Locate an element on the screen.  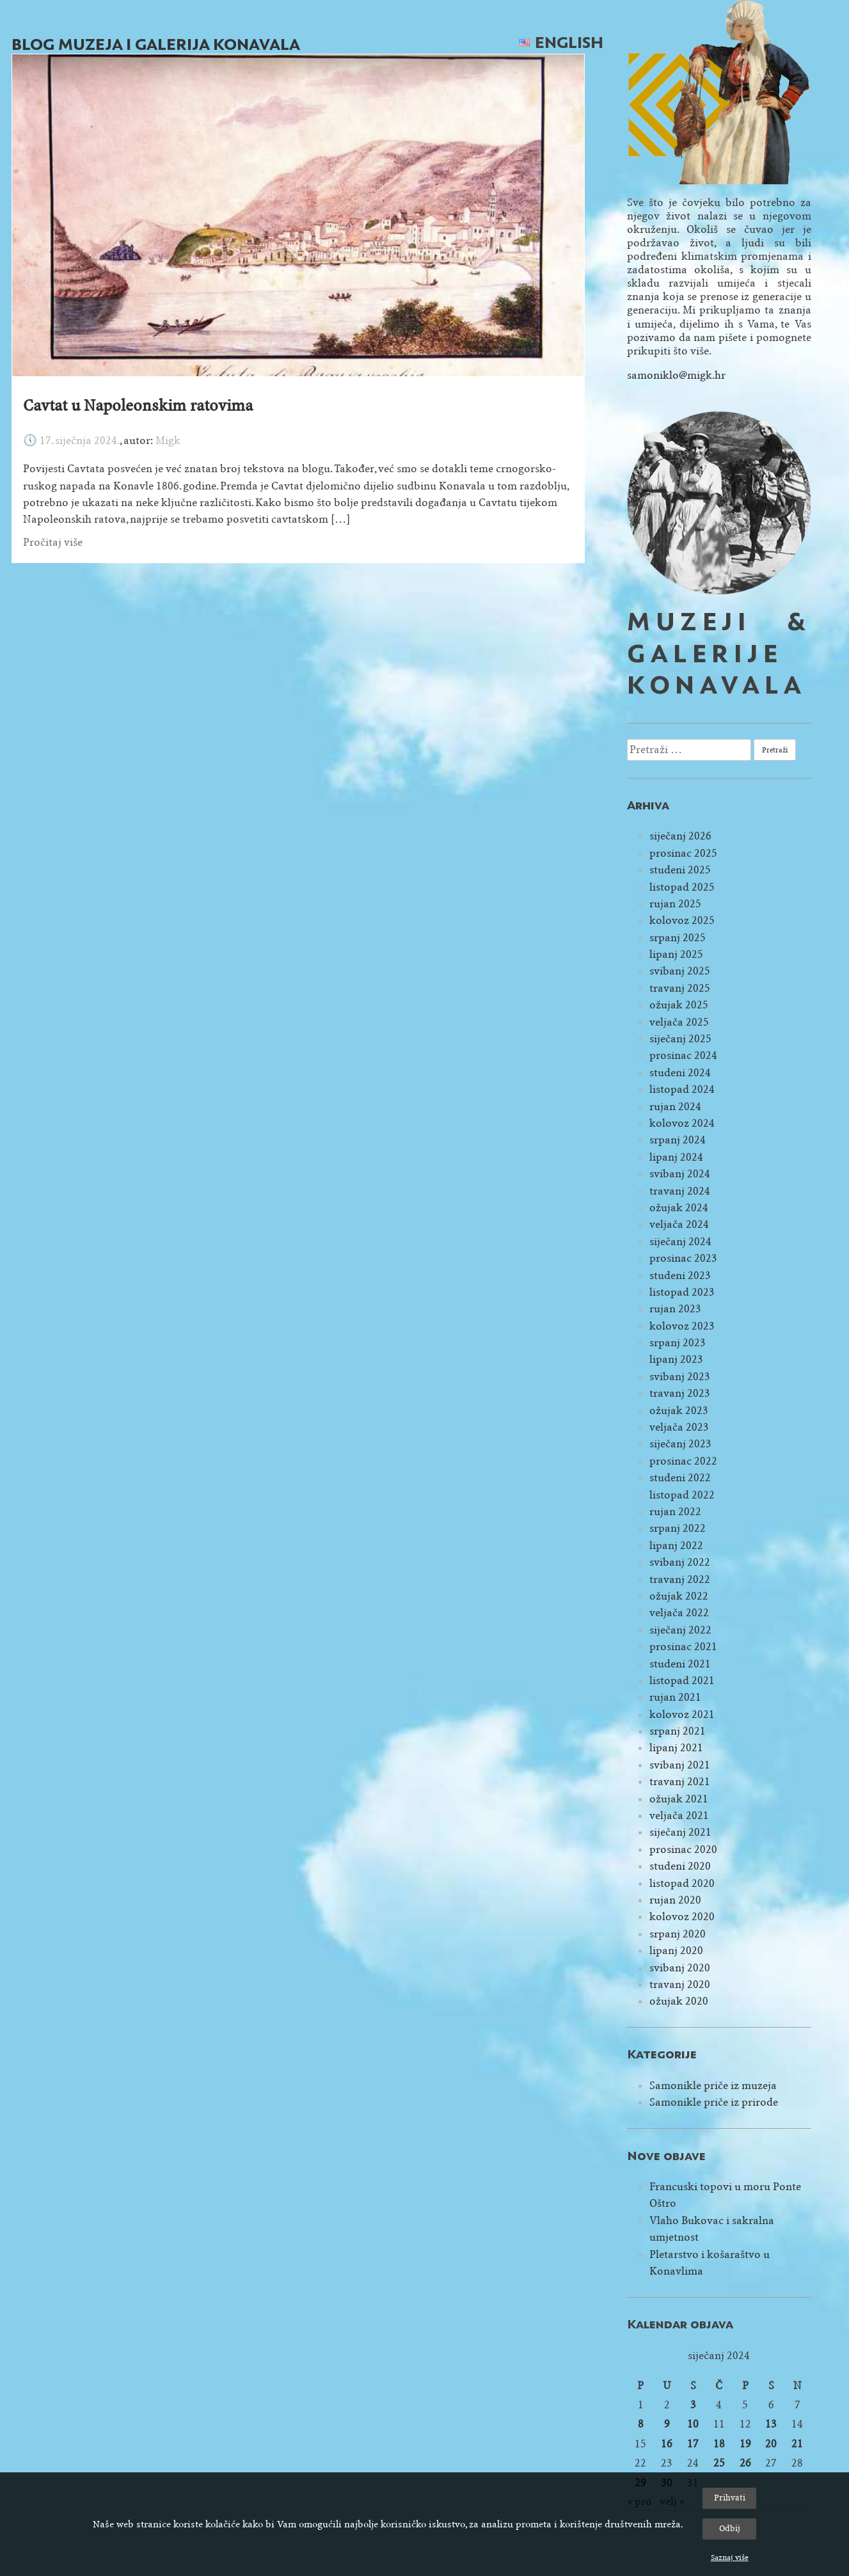
26 [Objave publicirane u 26. January 2024.] is located at coordinates (745, 2463).